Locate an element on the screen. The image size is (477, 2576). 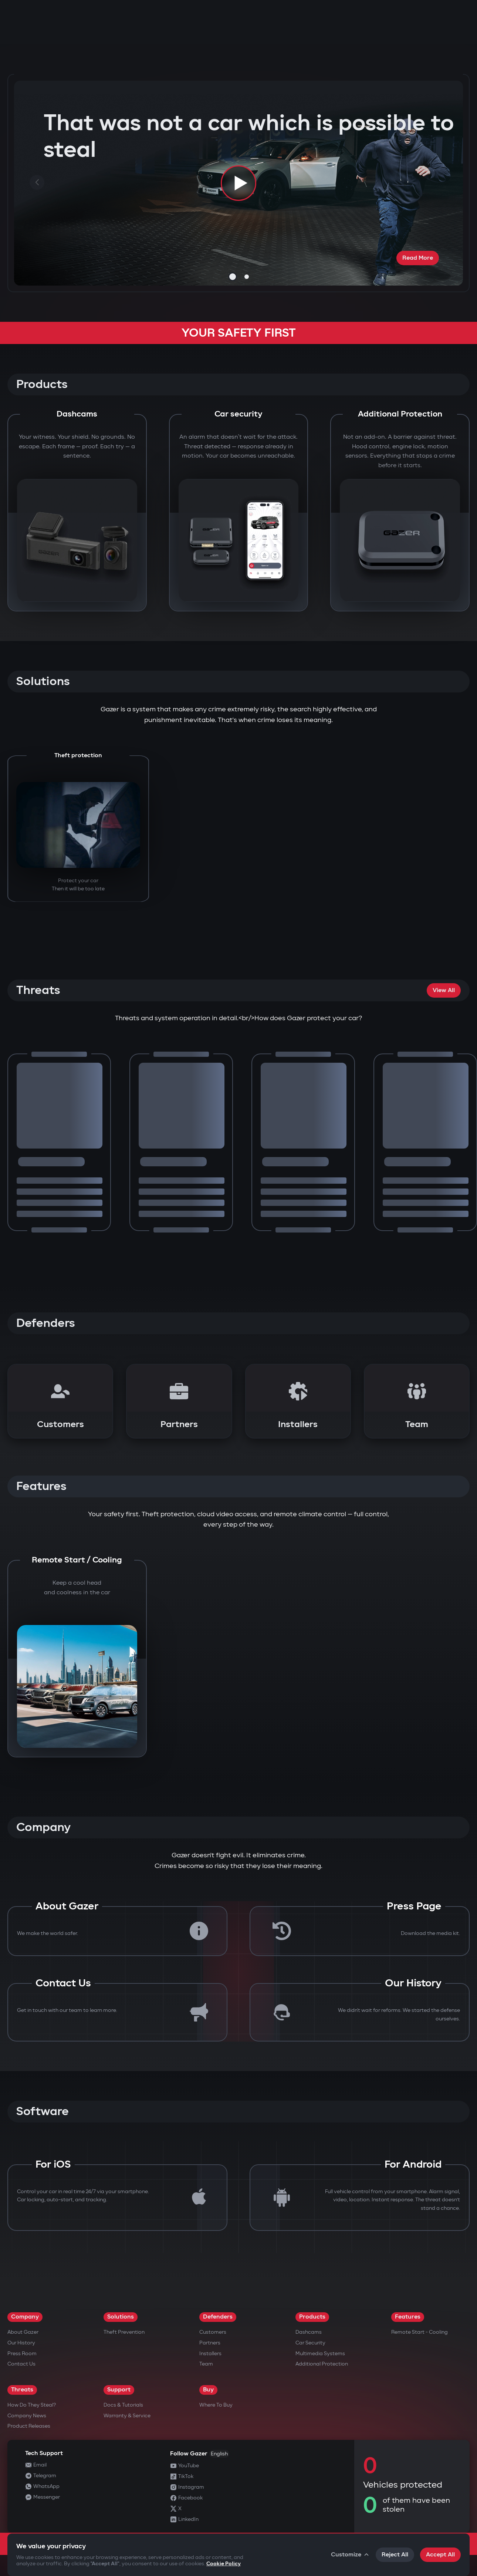
Products is located at coordinates (312, 2316).